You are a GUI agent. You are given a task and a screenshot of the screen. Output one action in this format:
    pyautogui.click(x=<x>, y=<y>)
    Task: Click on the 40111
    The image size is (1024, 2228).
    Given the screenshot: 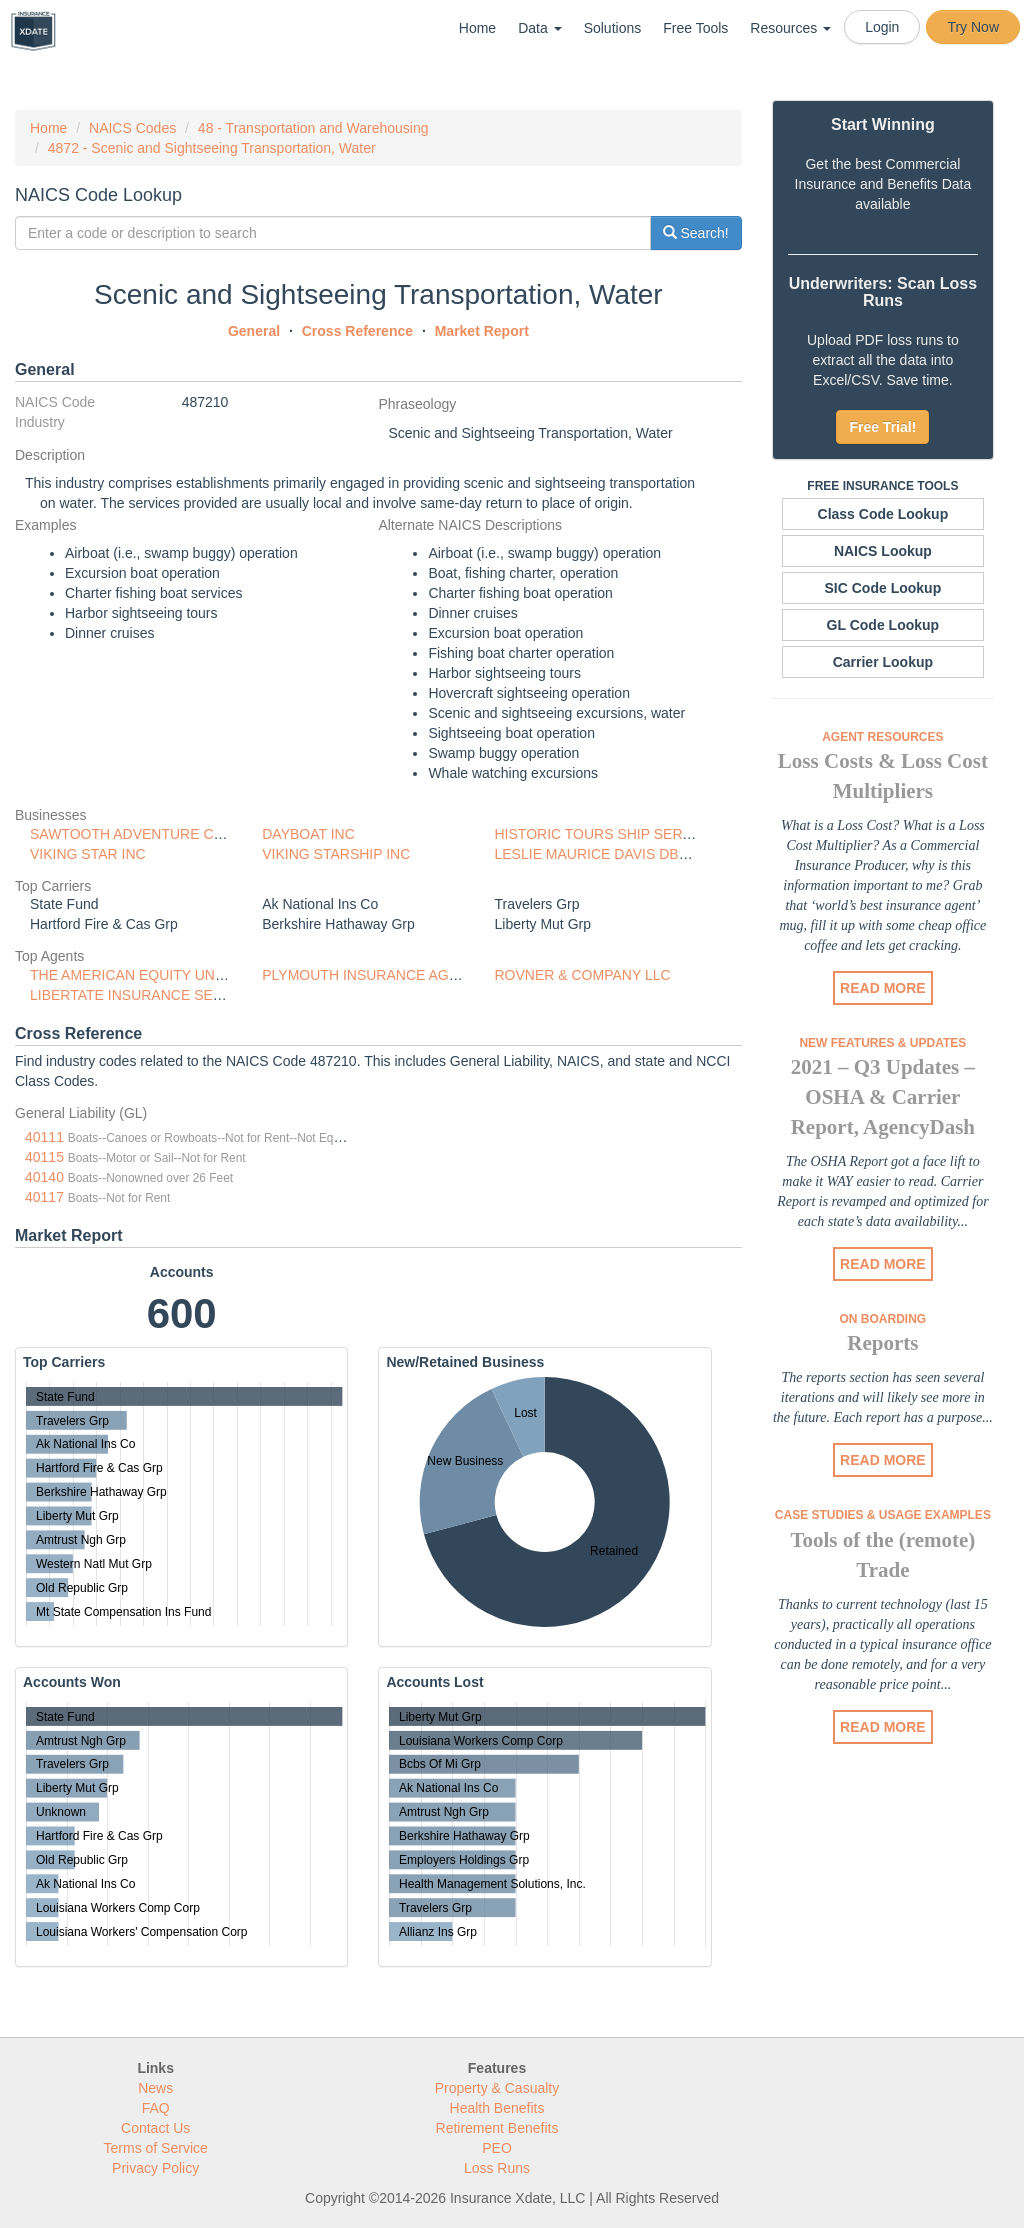 What is the action you would take?
    pyautogui.click(x=44, y=1137)
    